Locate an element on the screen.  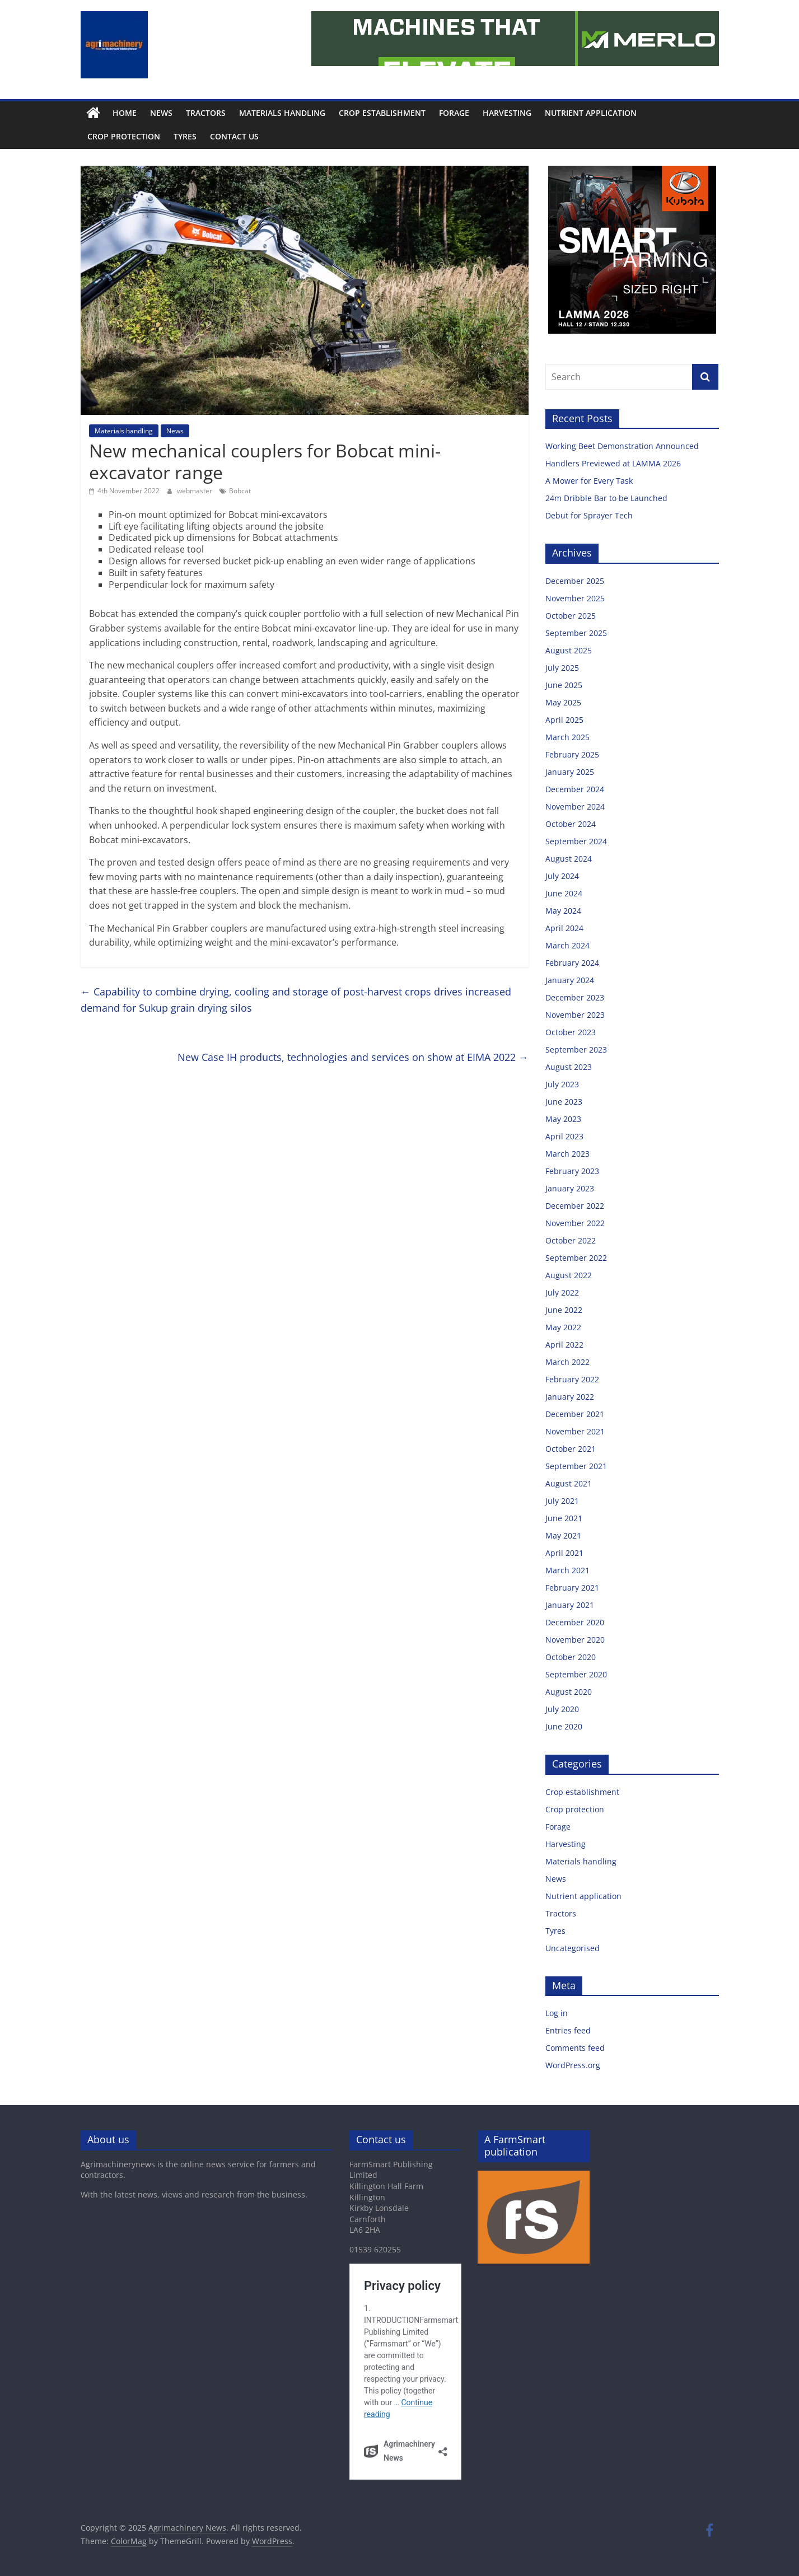
September 2020 is located at coordinates (576, 1674).